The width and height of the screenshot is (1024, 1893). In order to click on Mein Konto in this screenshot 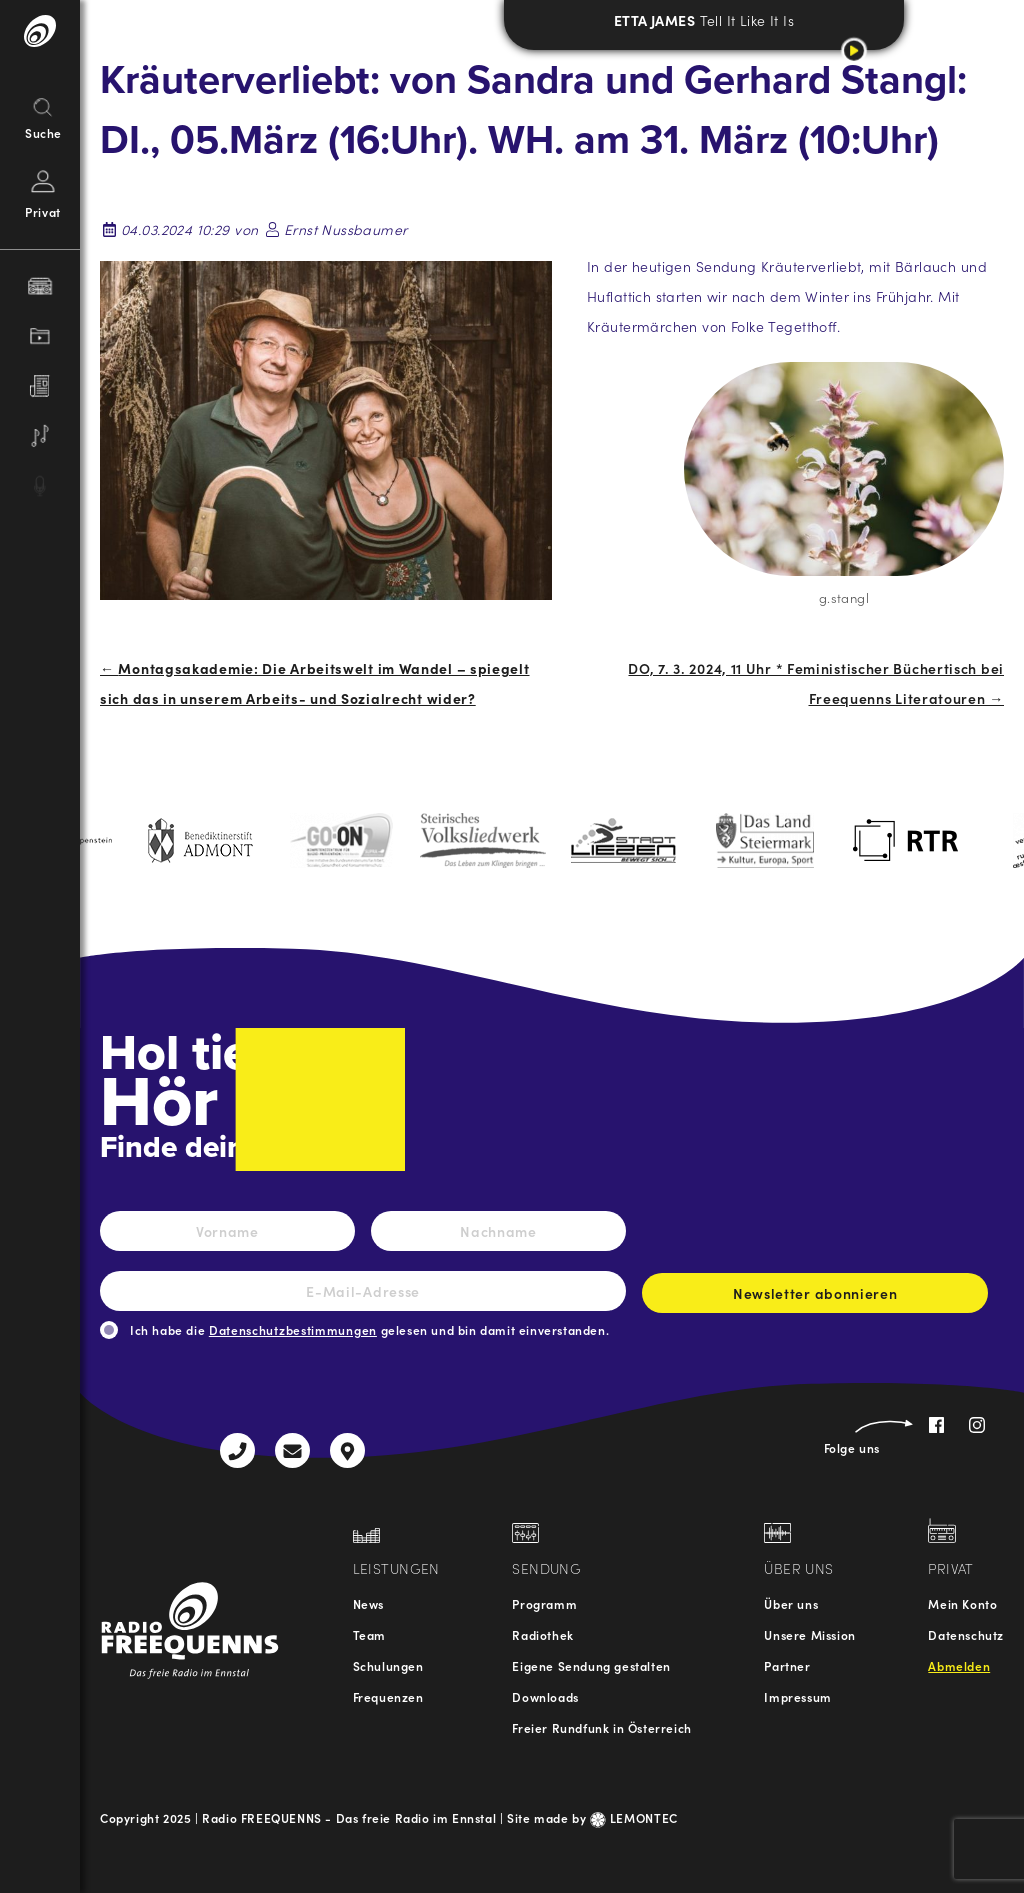, I will do `click(962, 1603)`.